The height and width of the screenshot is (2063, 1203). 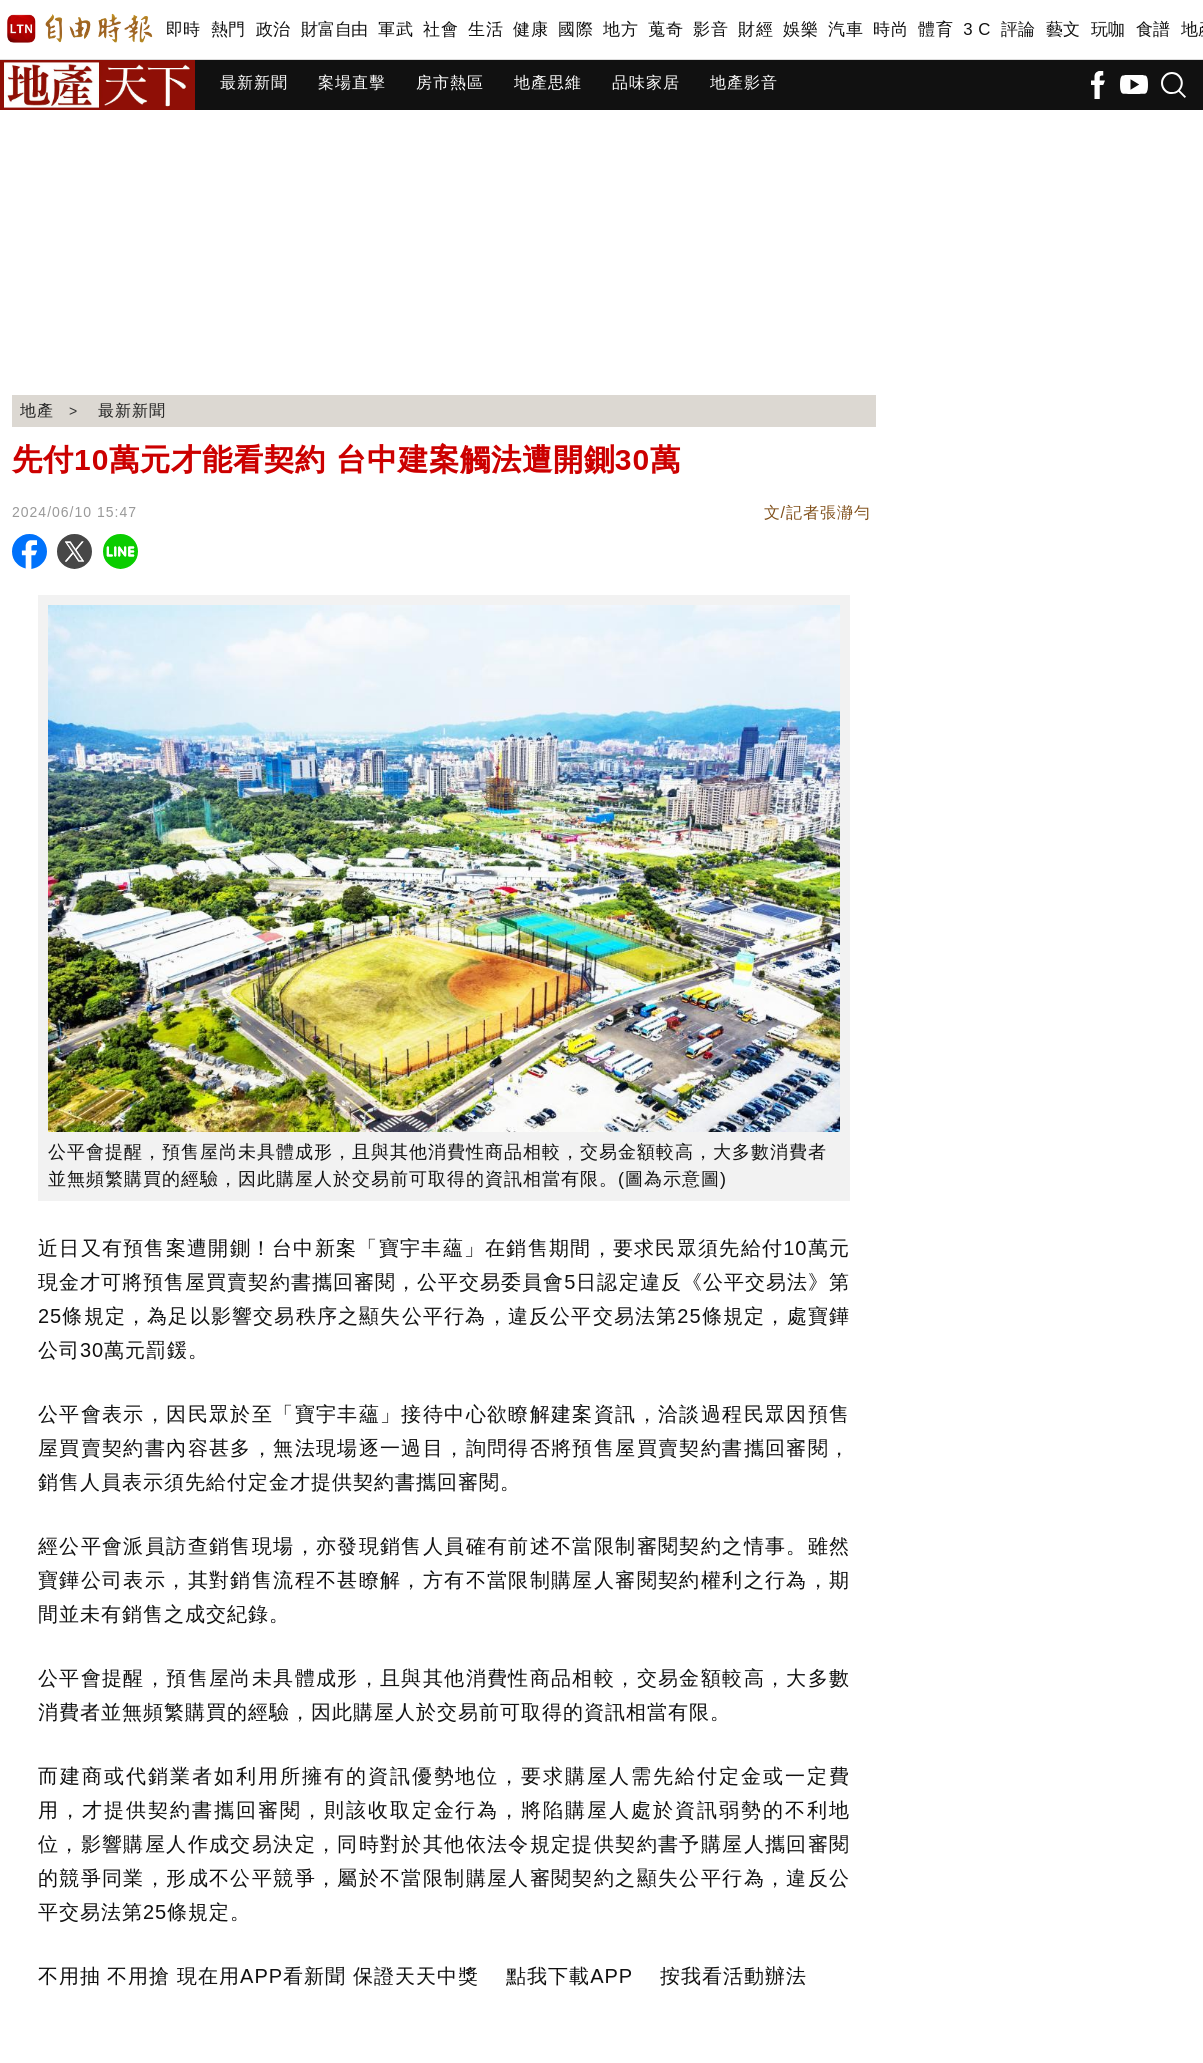 I want to click on 娛樂, so click(x=800, y=29).